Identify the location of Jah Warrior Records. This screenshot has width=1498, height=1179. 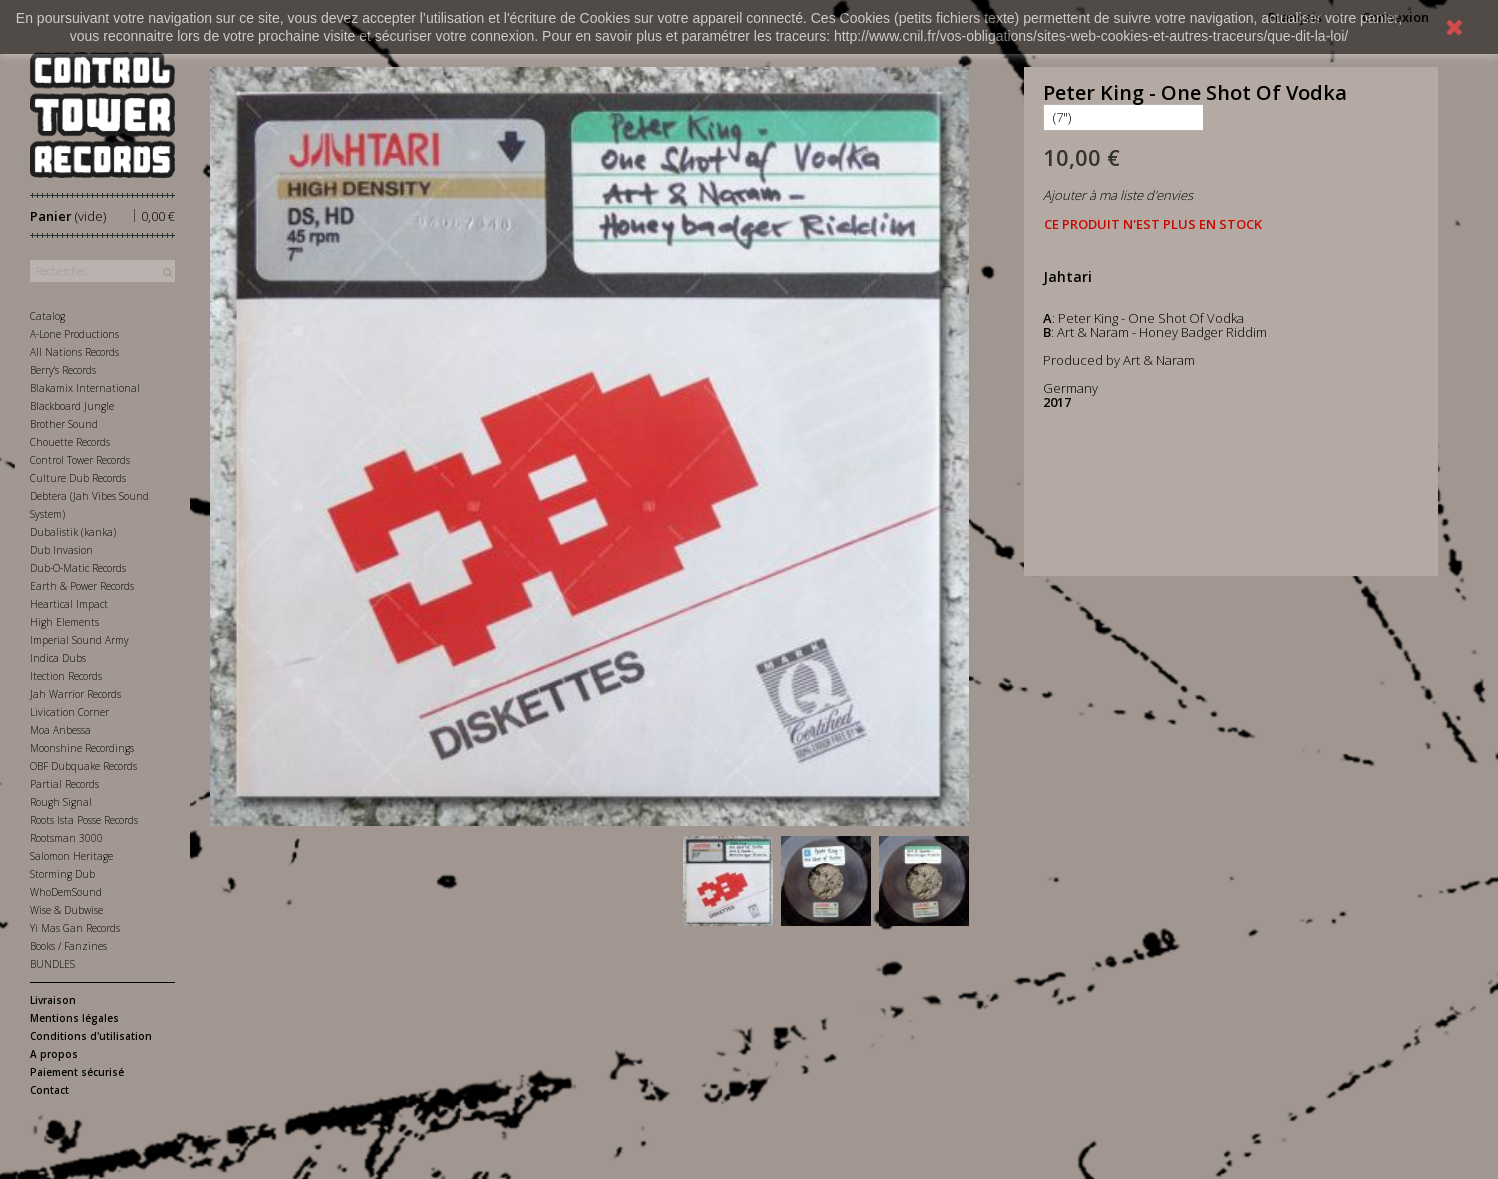
(75, 694).